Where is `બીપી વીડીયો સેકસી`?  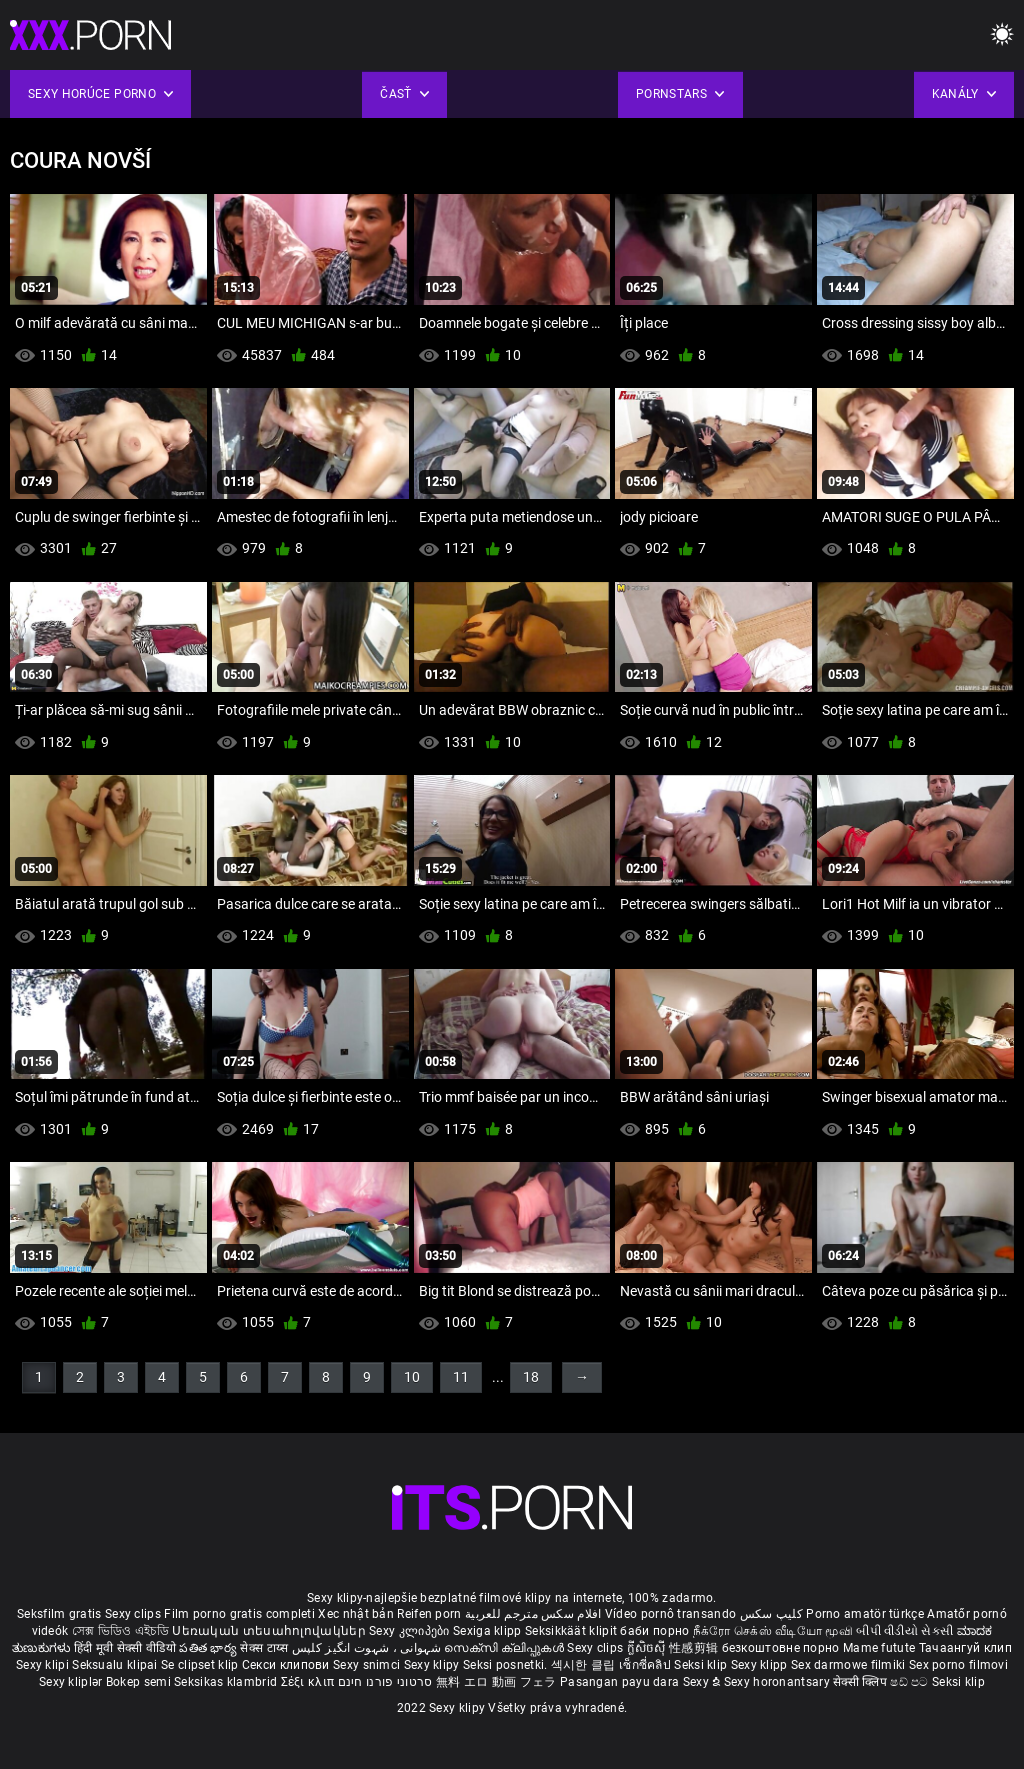
બીપી વીડીયો સેકસી is located at coordinates (904, 1631).